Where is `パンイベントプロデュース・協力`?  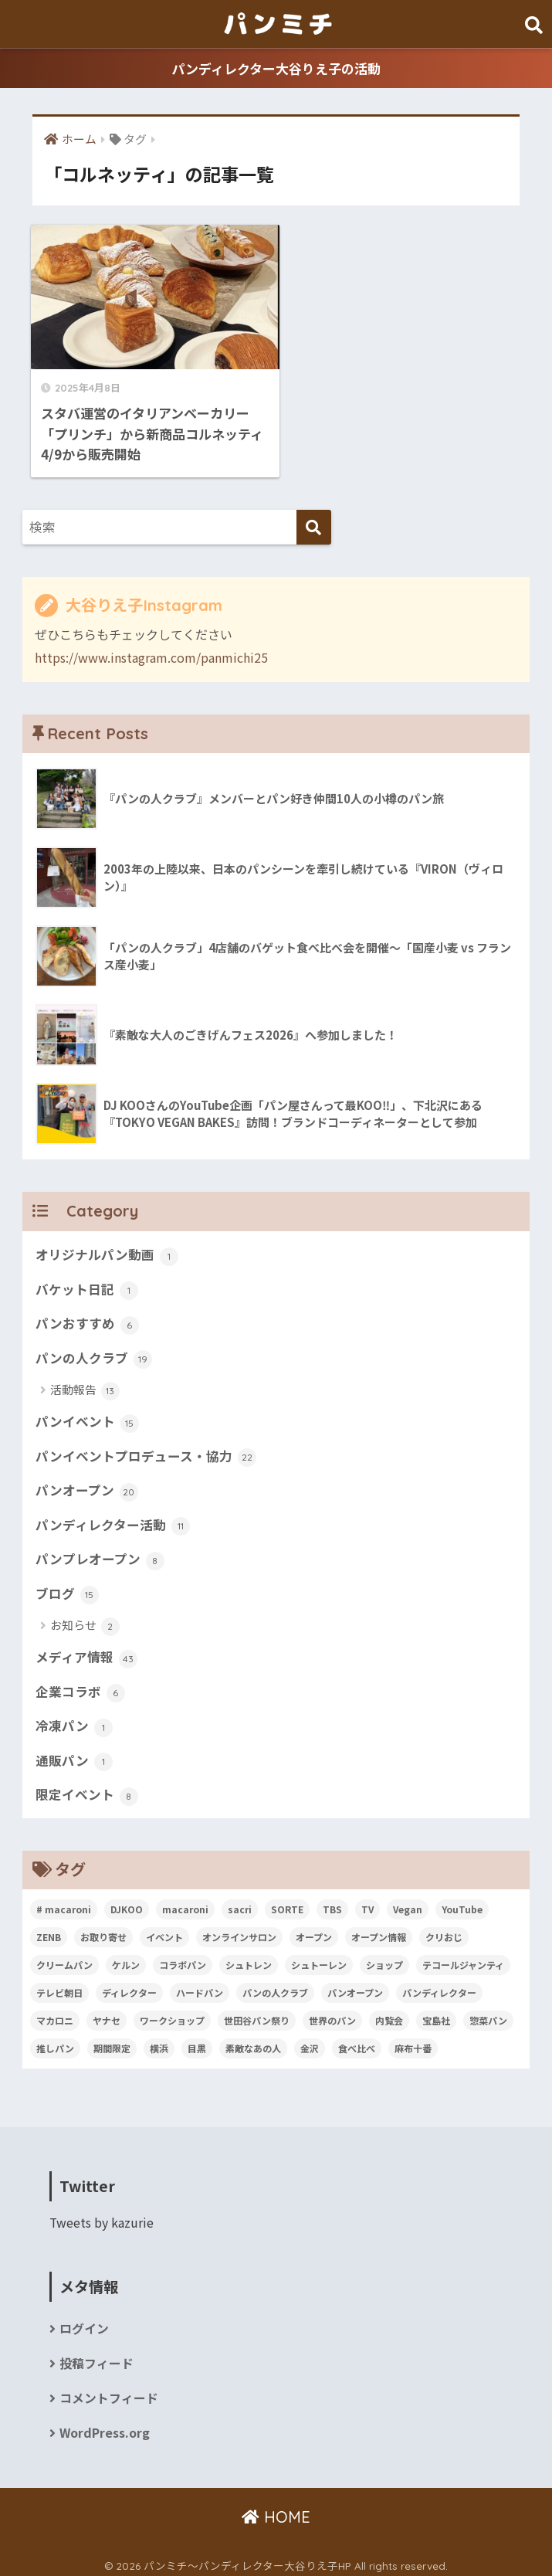
パンイベントプロデュース・協力 is located at coordinates (146, 1448).